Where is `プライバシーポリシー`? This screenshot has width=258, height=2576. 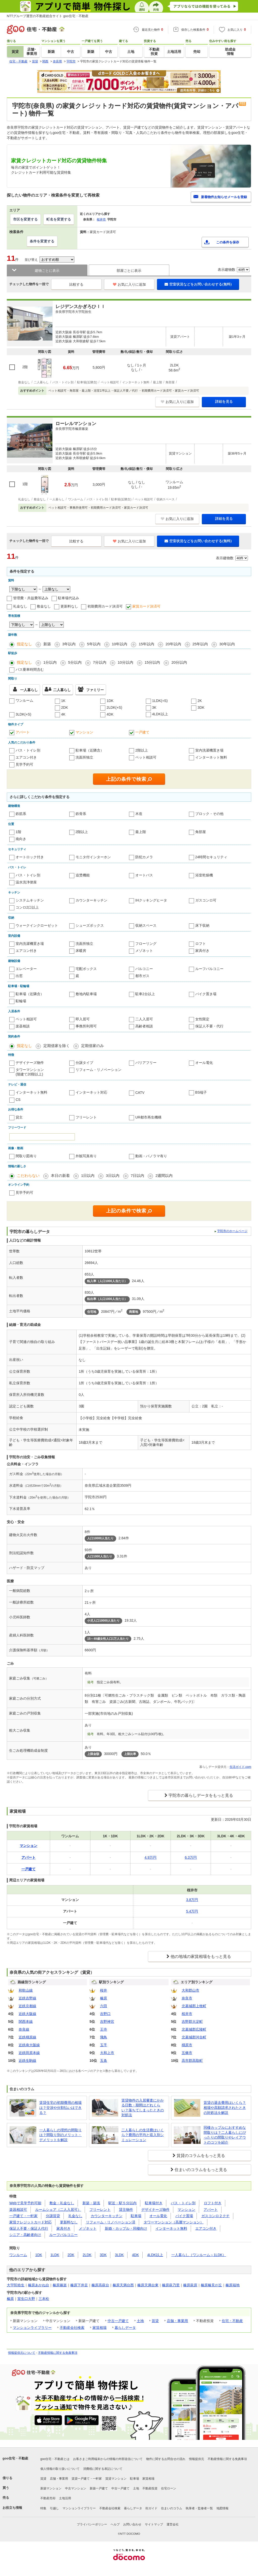 プライバシーポリシー is located at coordinates (92, 2524).